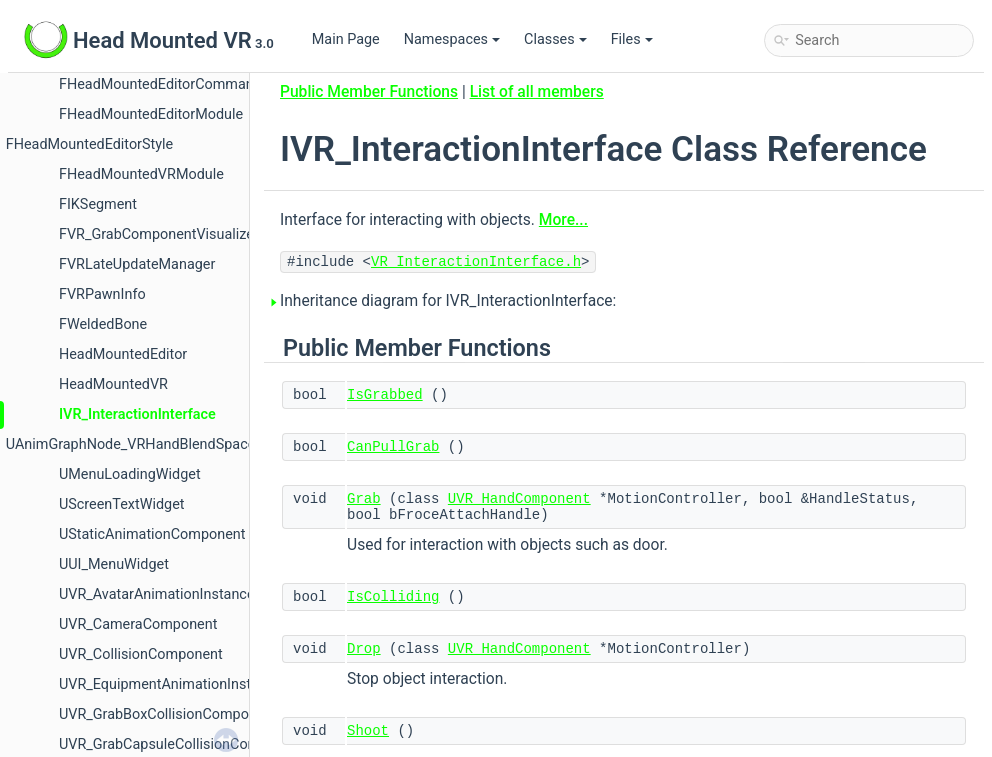  Describe the element at coordinates (138, 624) in the screenshot. I see `UVR_CameraComponent` at that location.